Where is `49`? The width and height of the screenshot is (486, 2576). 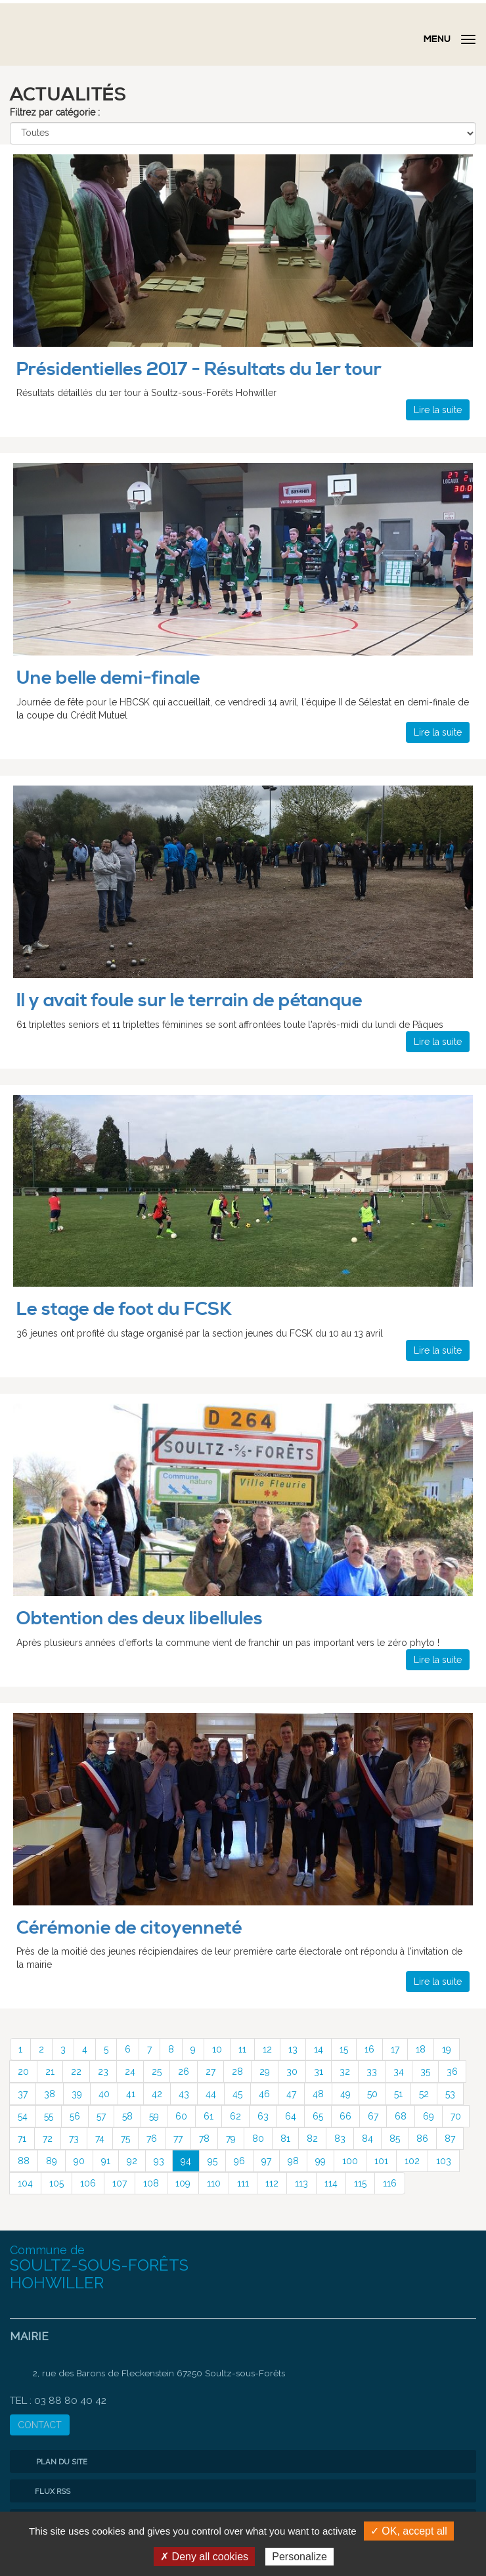 49 is located at coordinates (345, 2094).